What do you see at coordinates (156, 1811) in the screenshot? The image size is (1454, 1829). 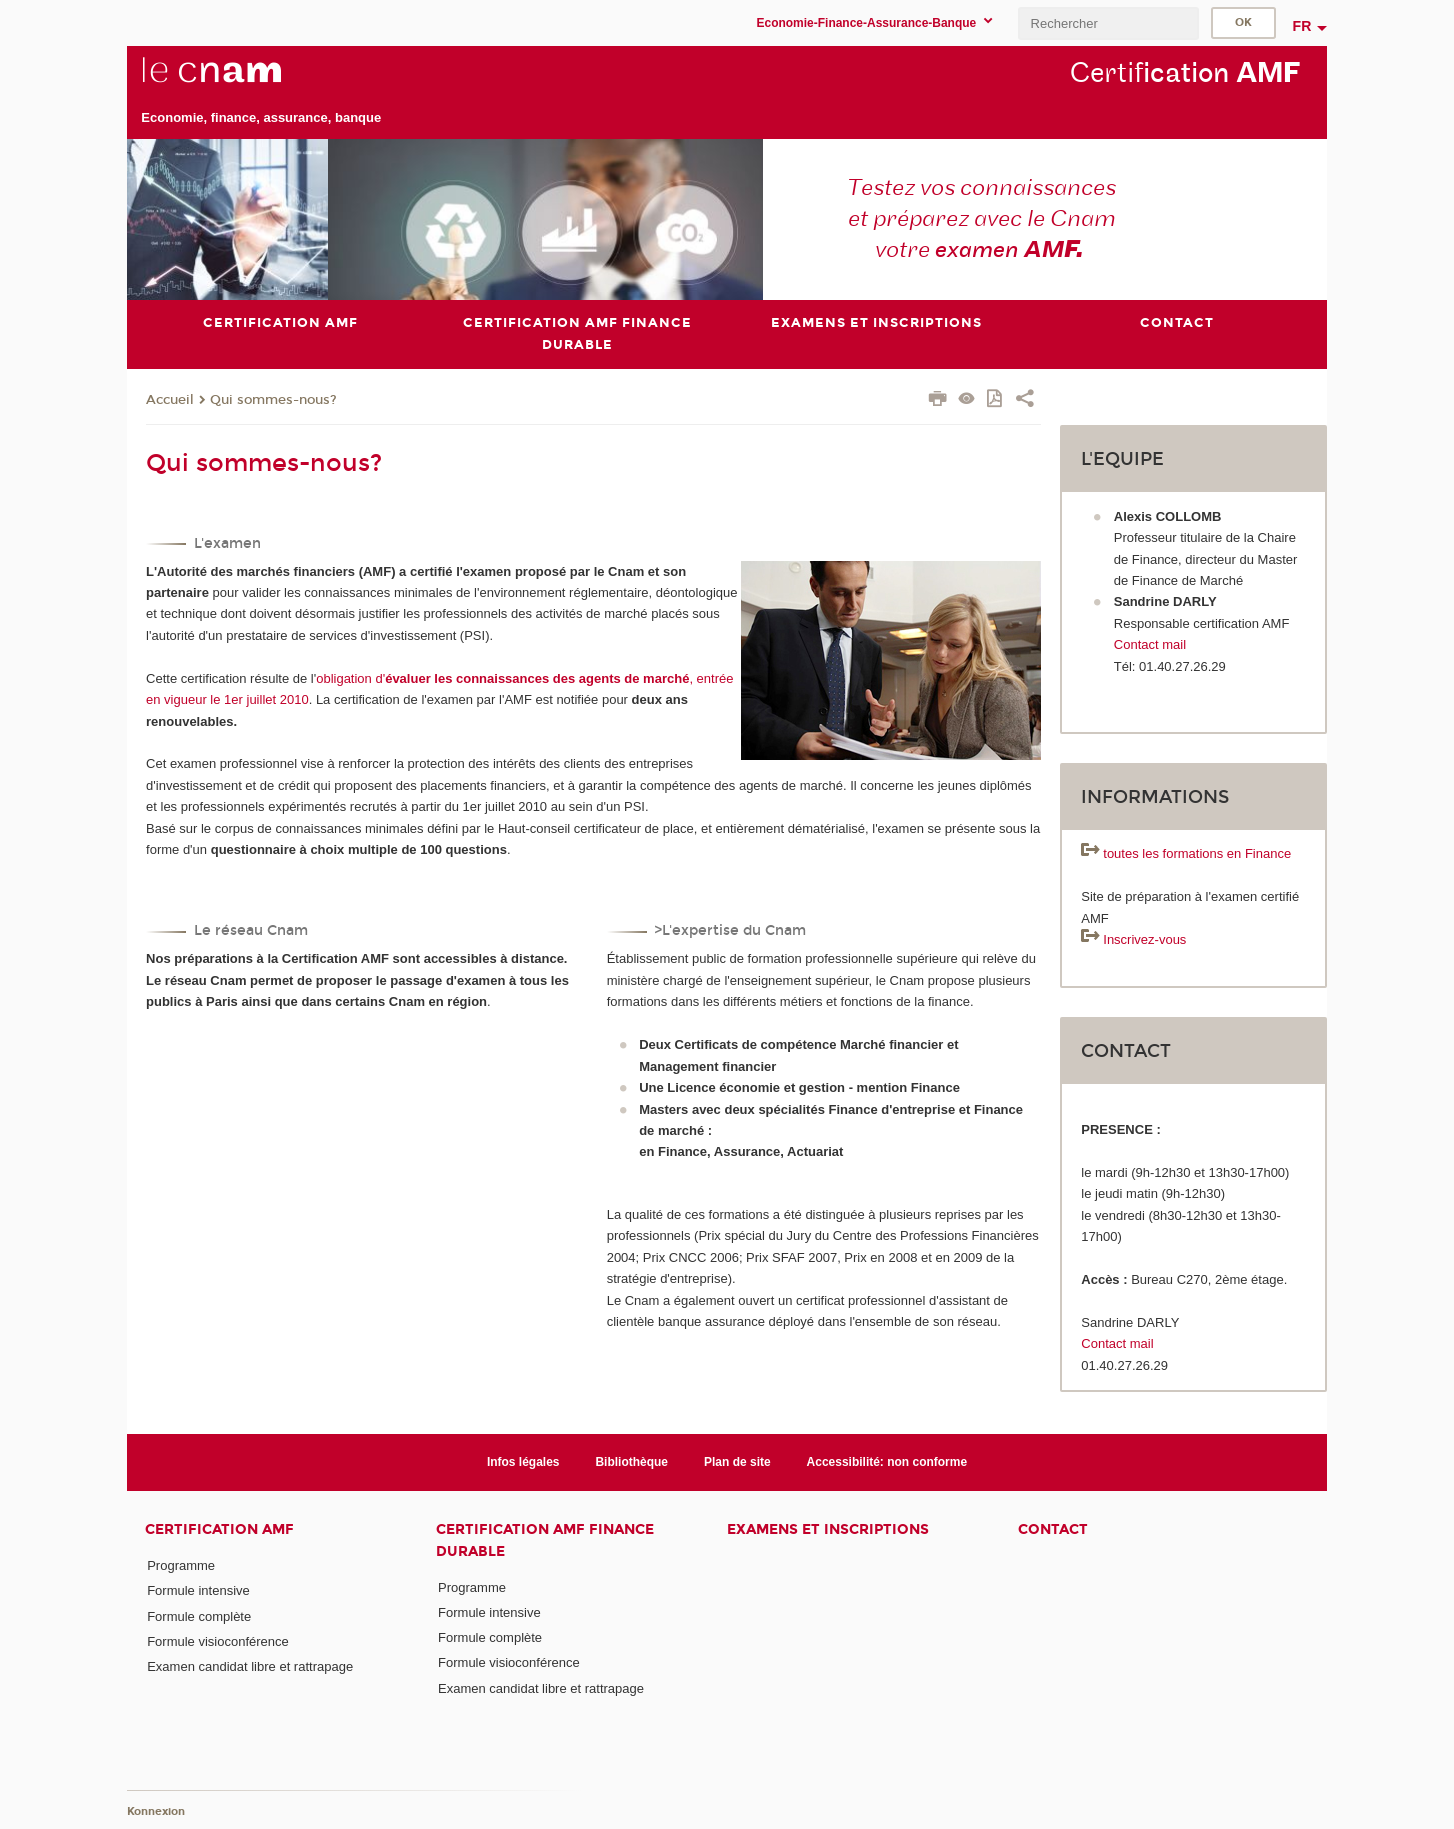 I see `Konnexion` at bounding box center [156, 1811].